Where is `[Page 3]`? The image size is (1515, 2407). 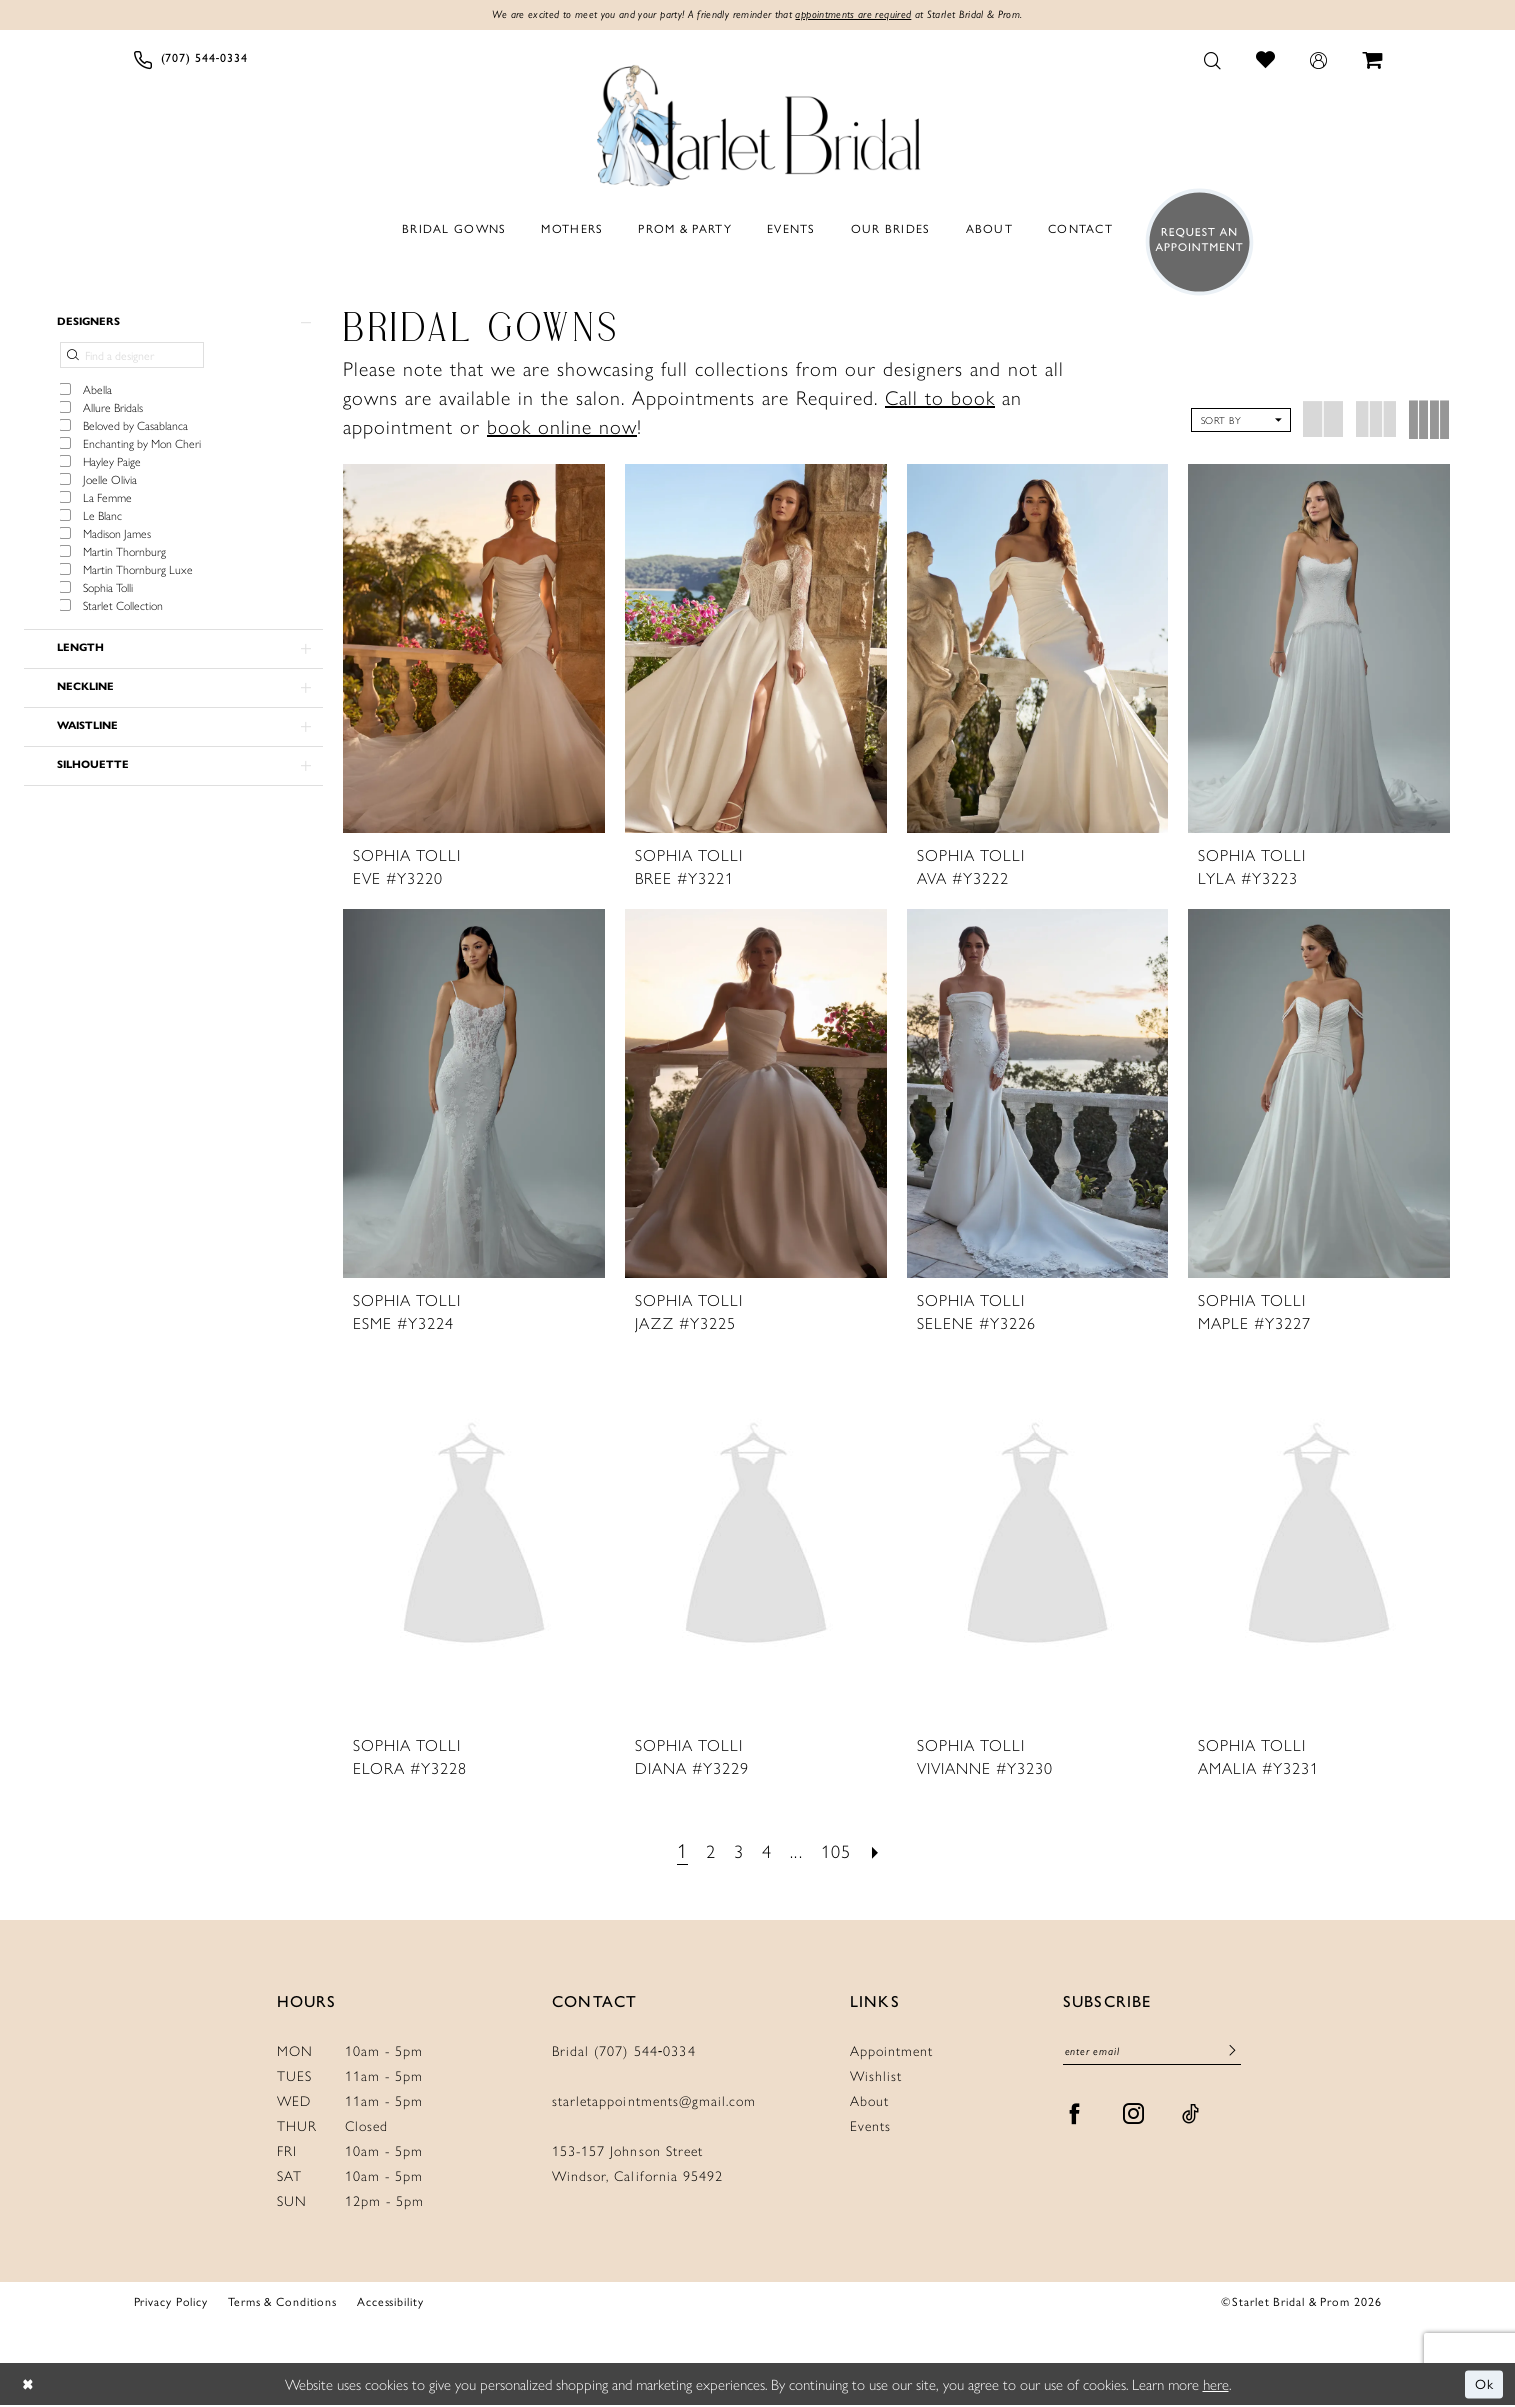 [Page 3] is located at coordinates (736, 1851).